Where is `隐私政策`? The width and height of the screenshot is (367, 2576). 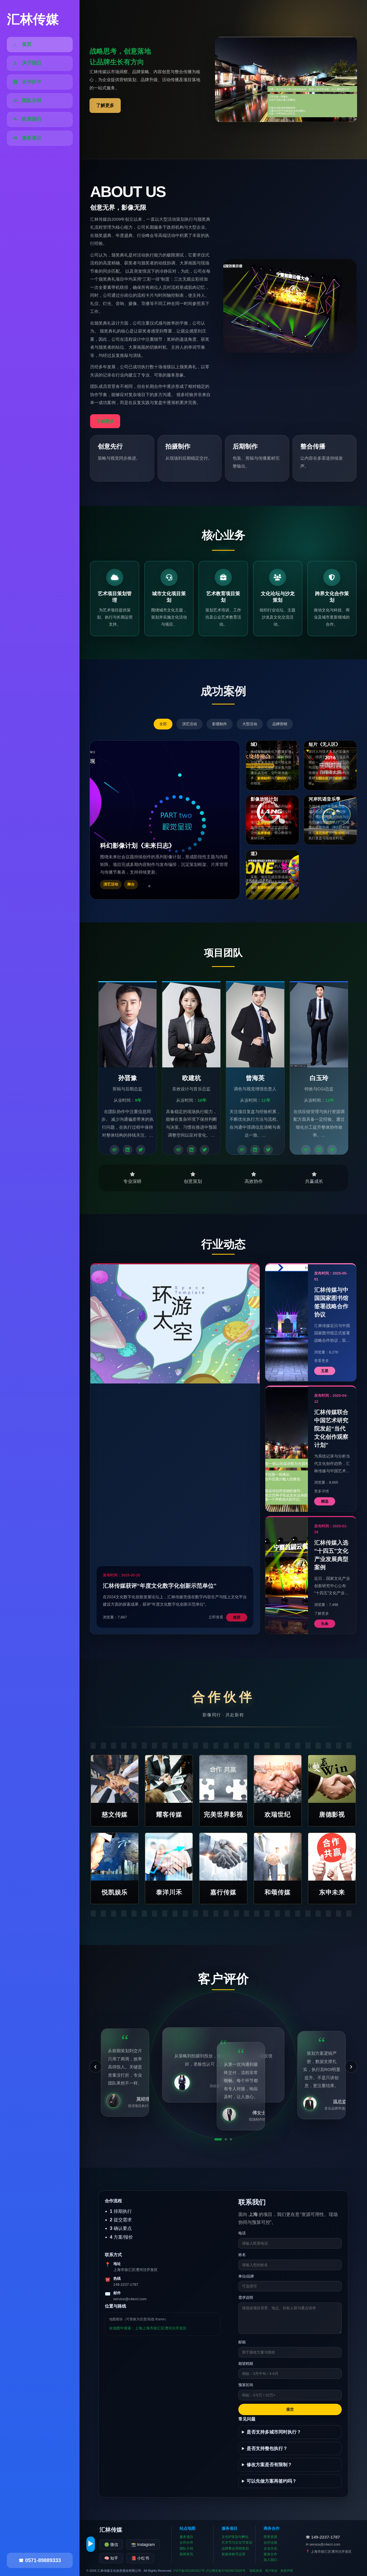 隐私政策 is located at coordinates (256, 2570).